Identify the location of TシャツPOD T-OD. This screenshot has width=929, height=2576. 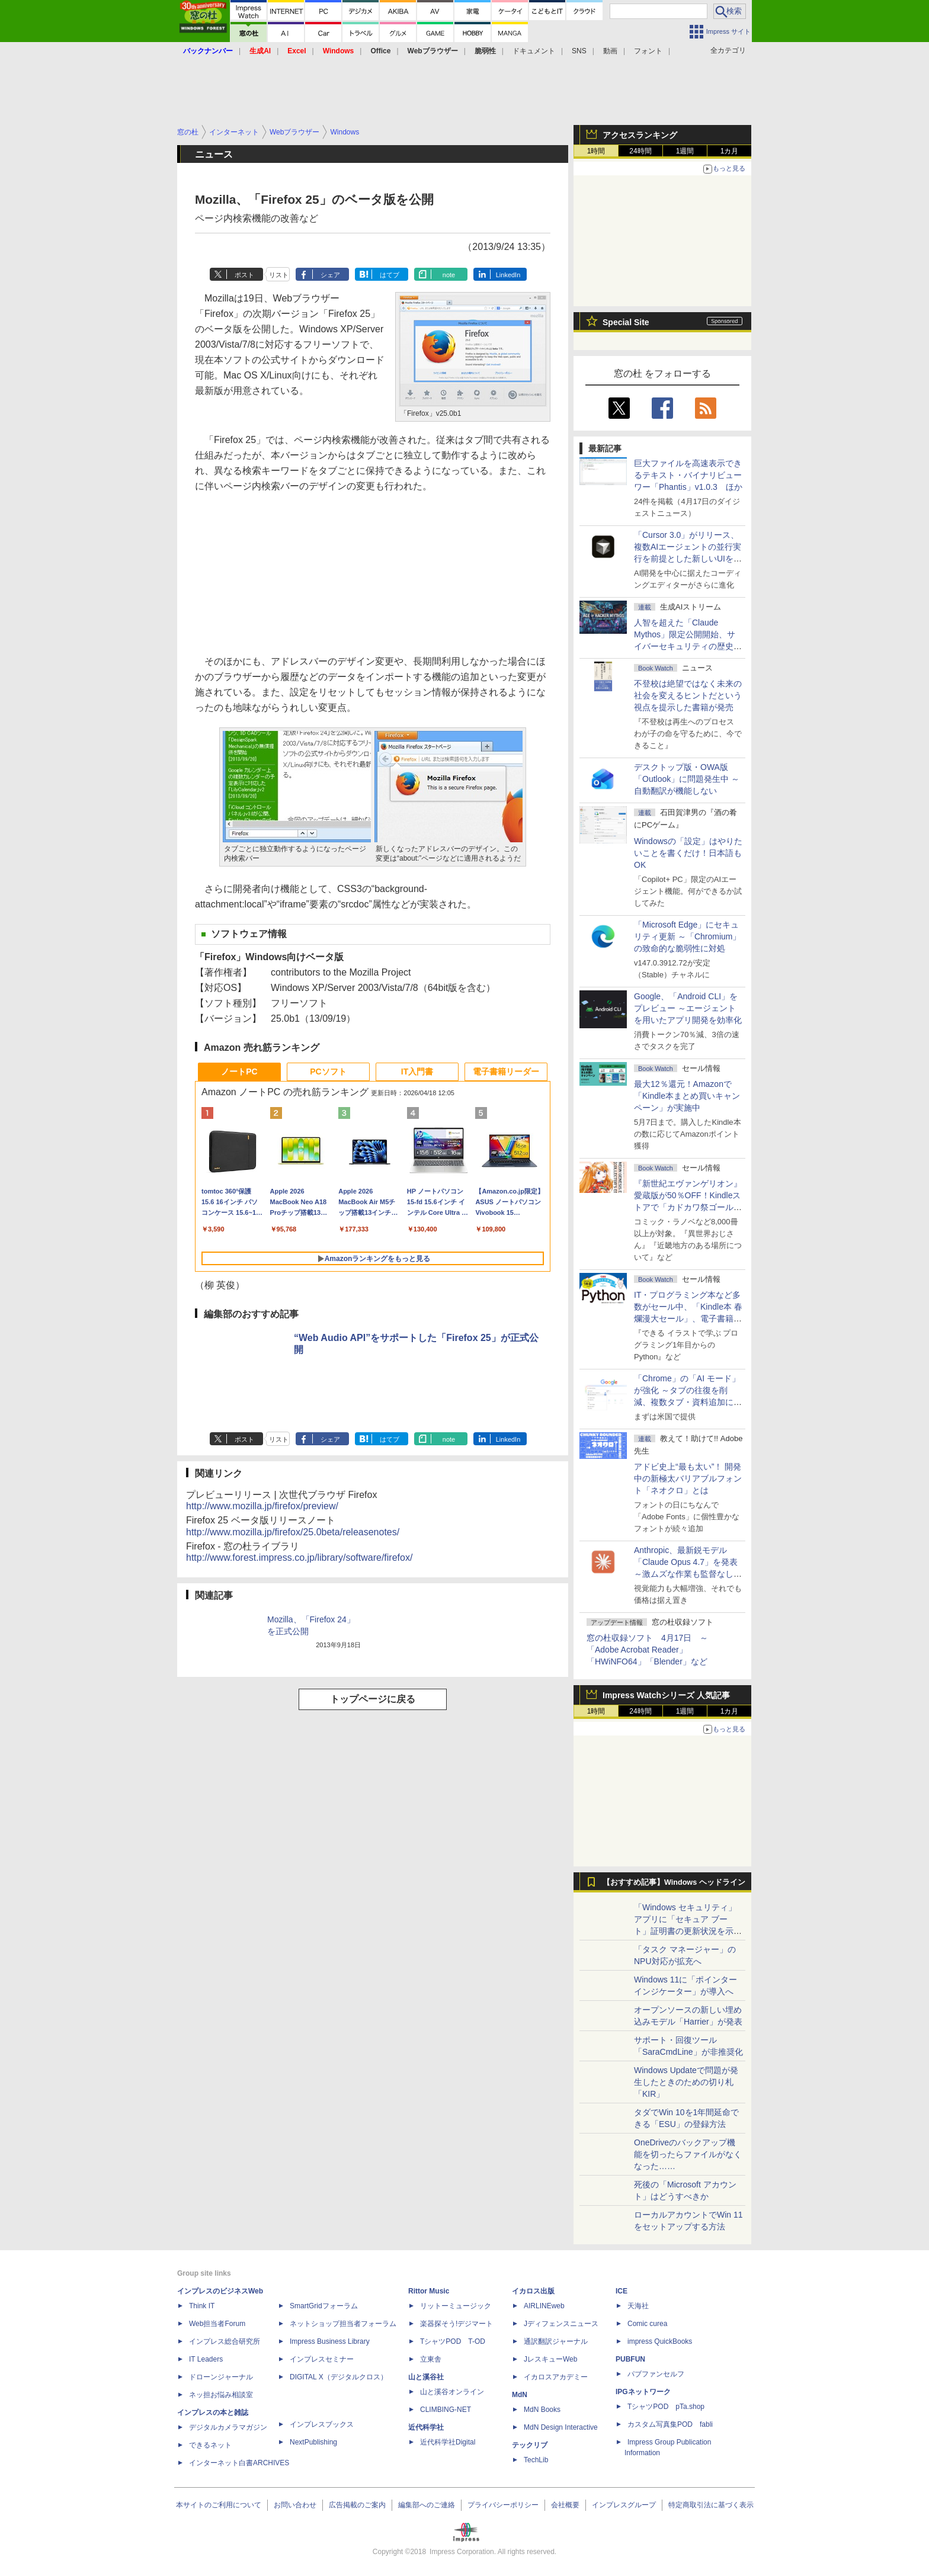
(452, 2341).